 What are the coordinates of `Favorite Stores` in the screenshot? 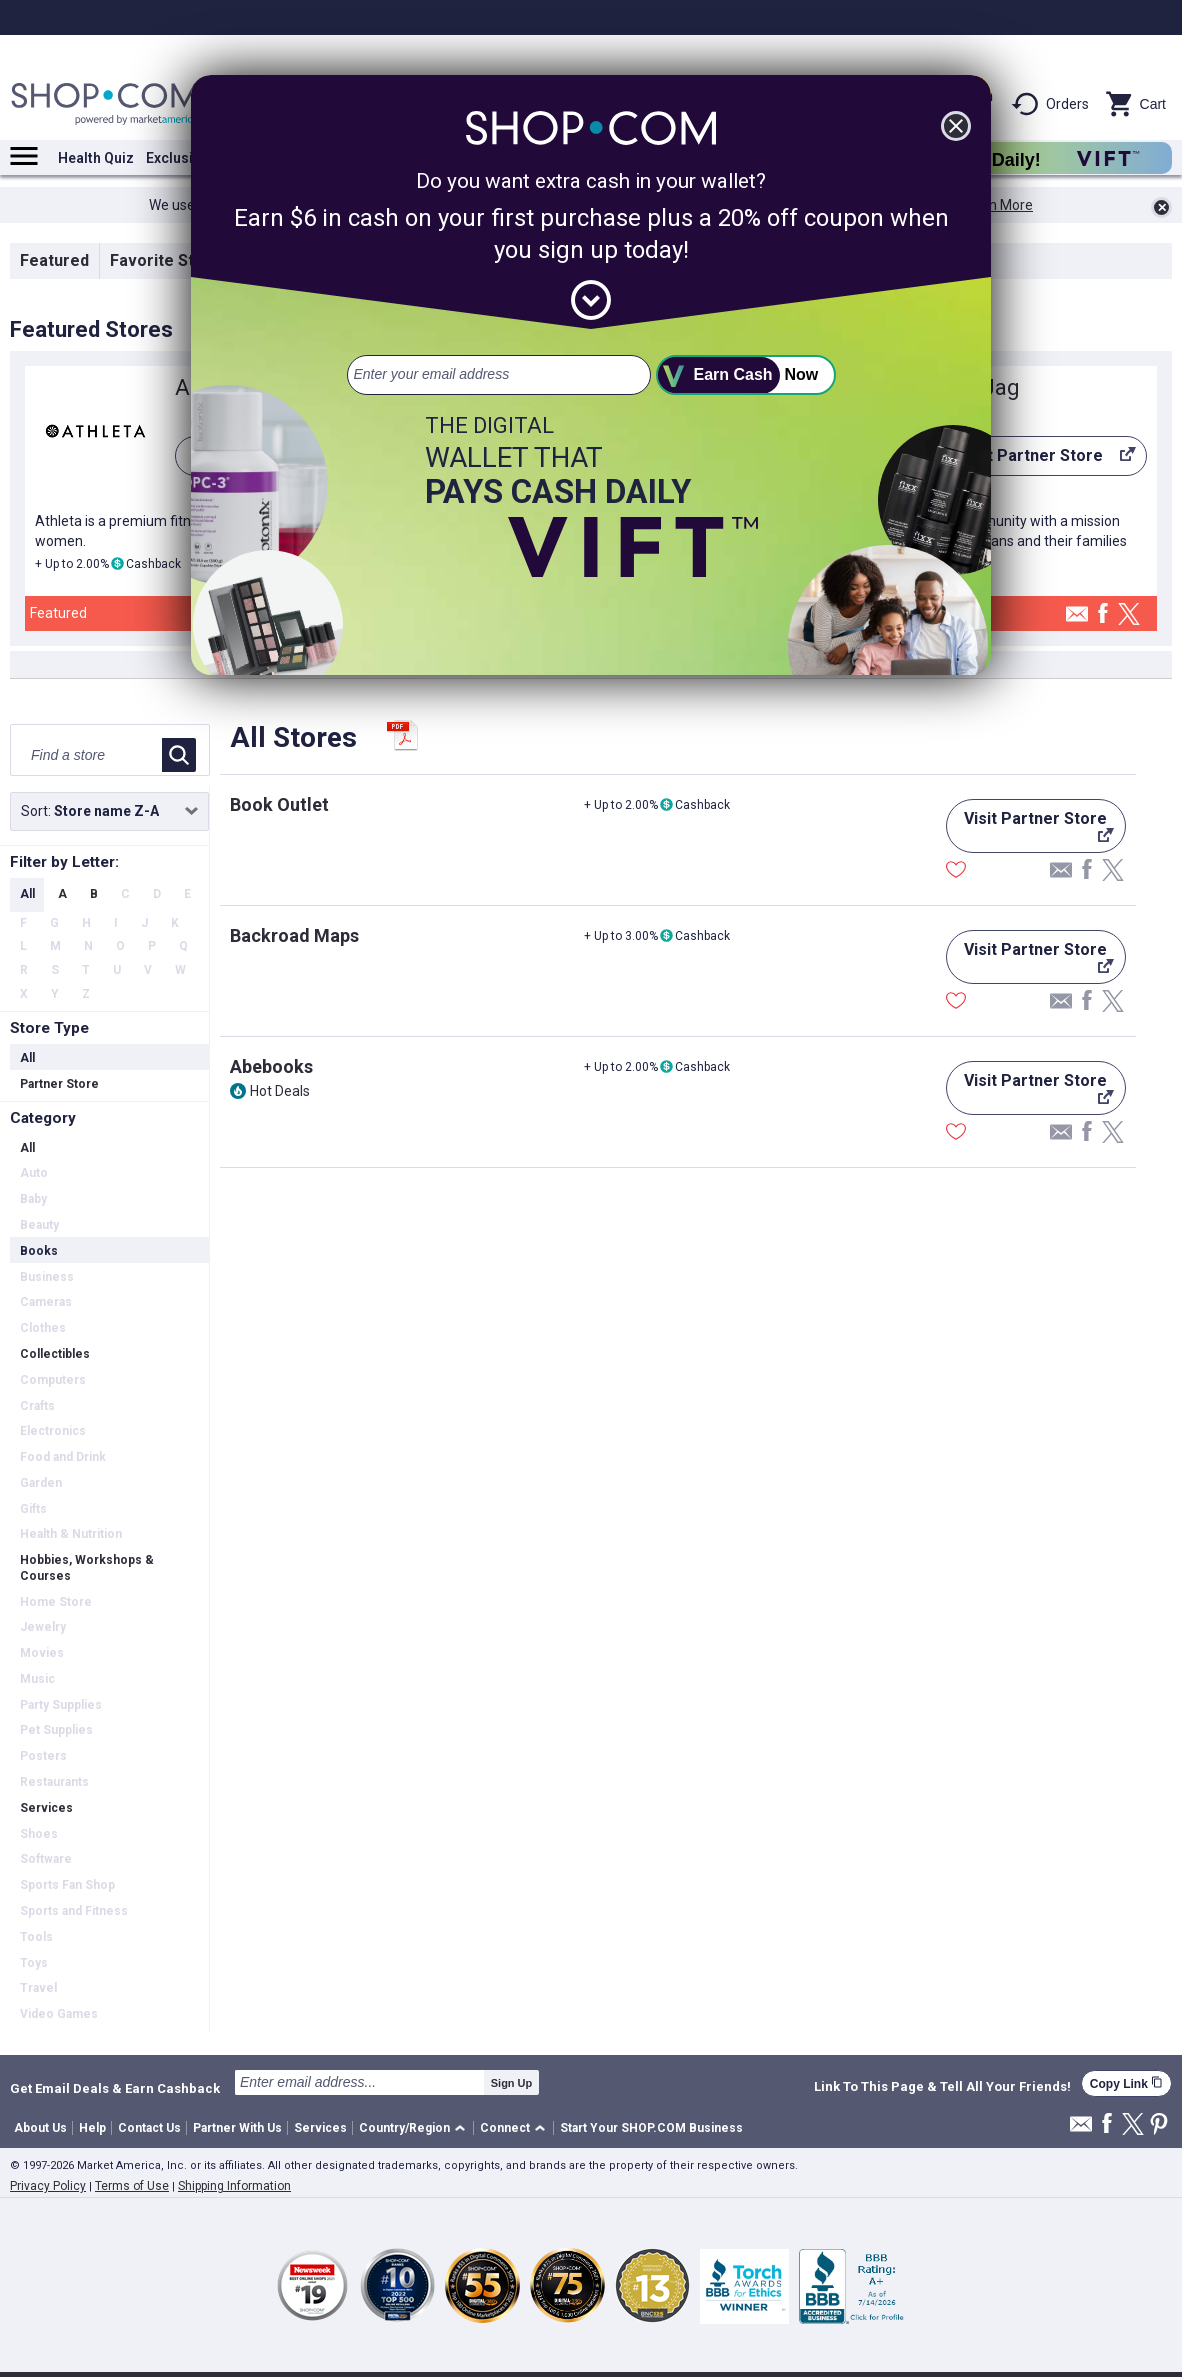 It's located at (170, 260).